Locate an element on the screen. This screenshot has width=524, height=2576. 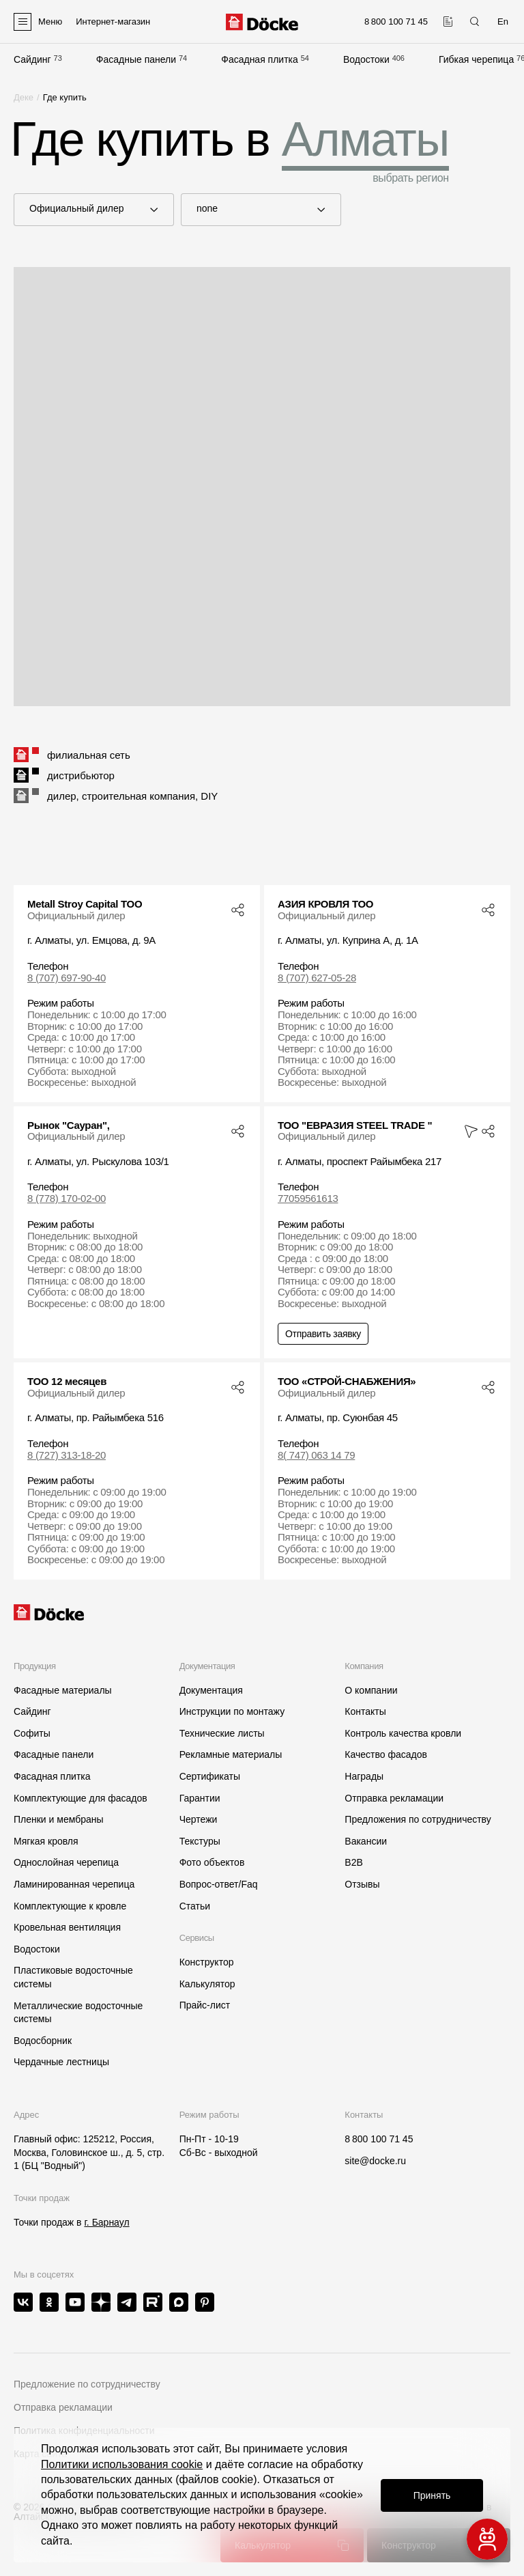
none is located at coordinates (250, 208).